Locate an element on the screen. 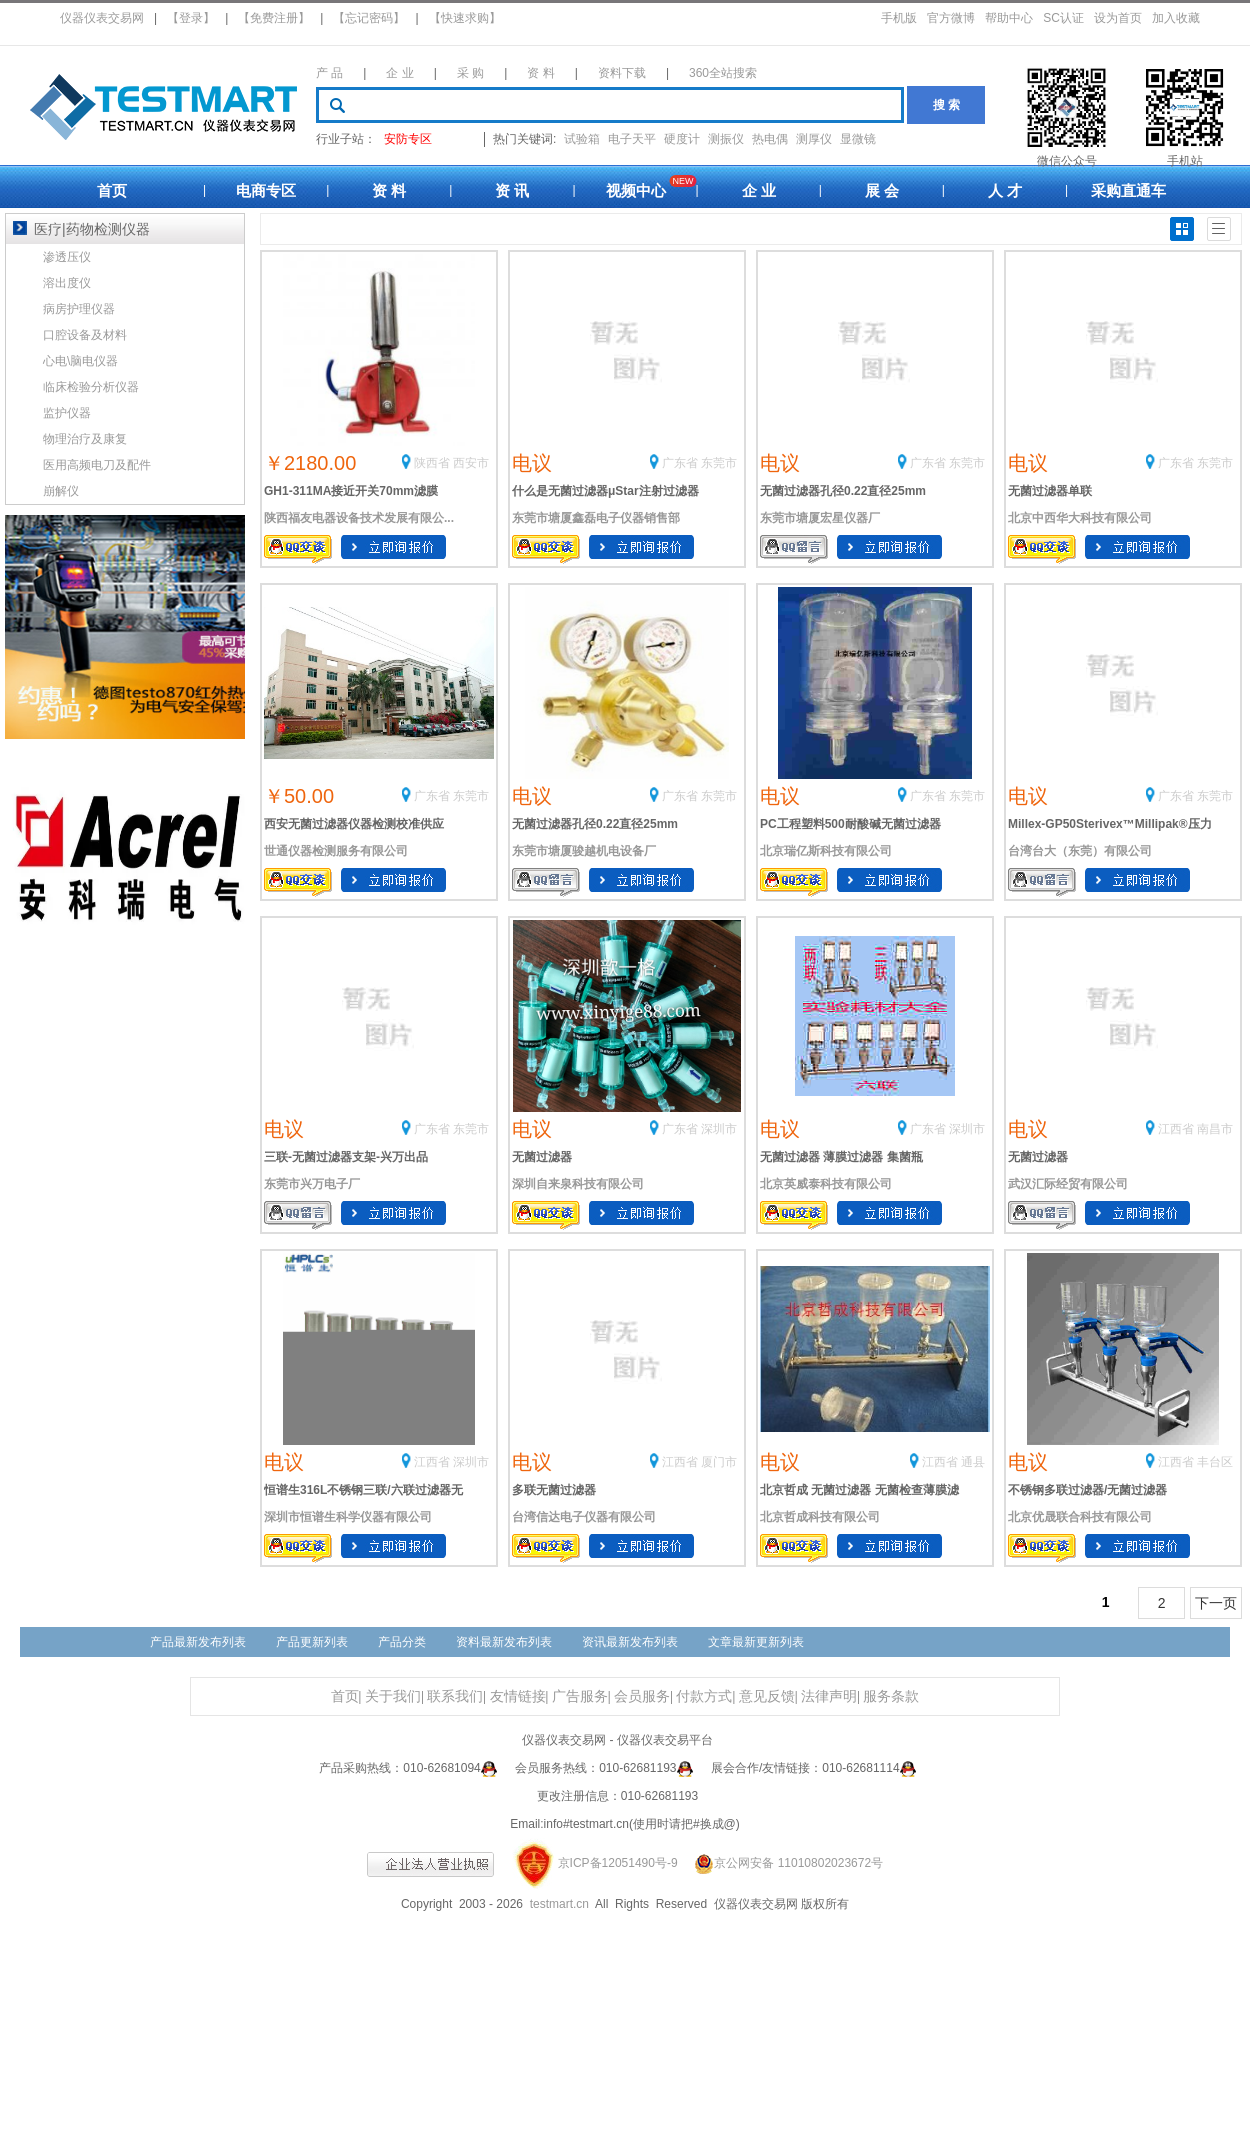  SC认证 is located at coordinates (1063, 18).